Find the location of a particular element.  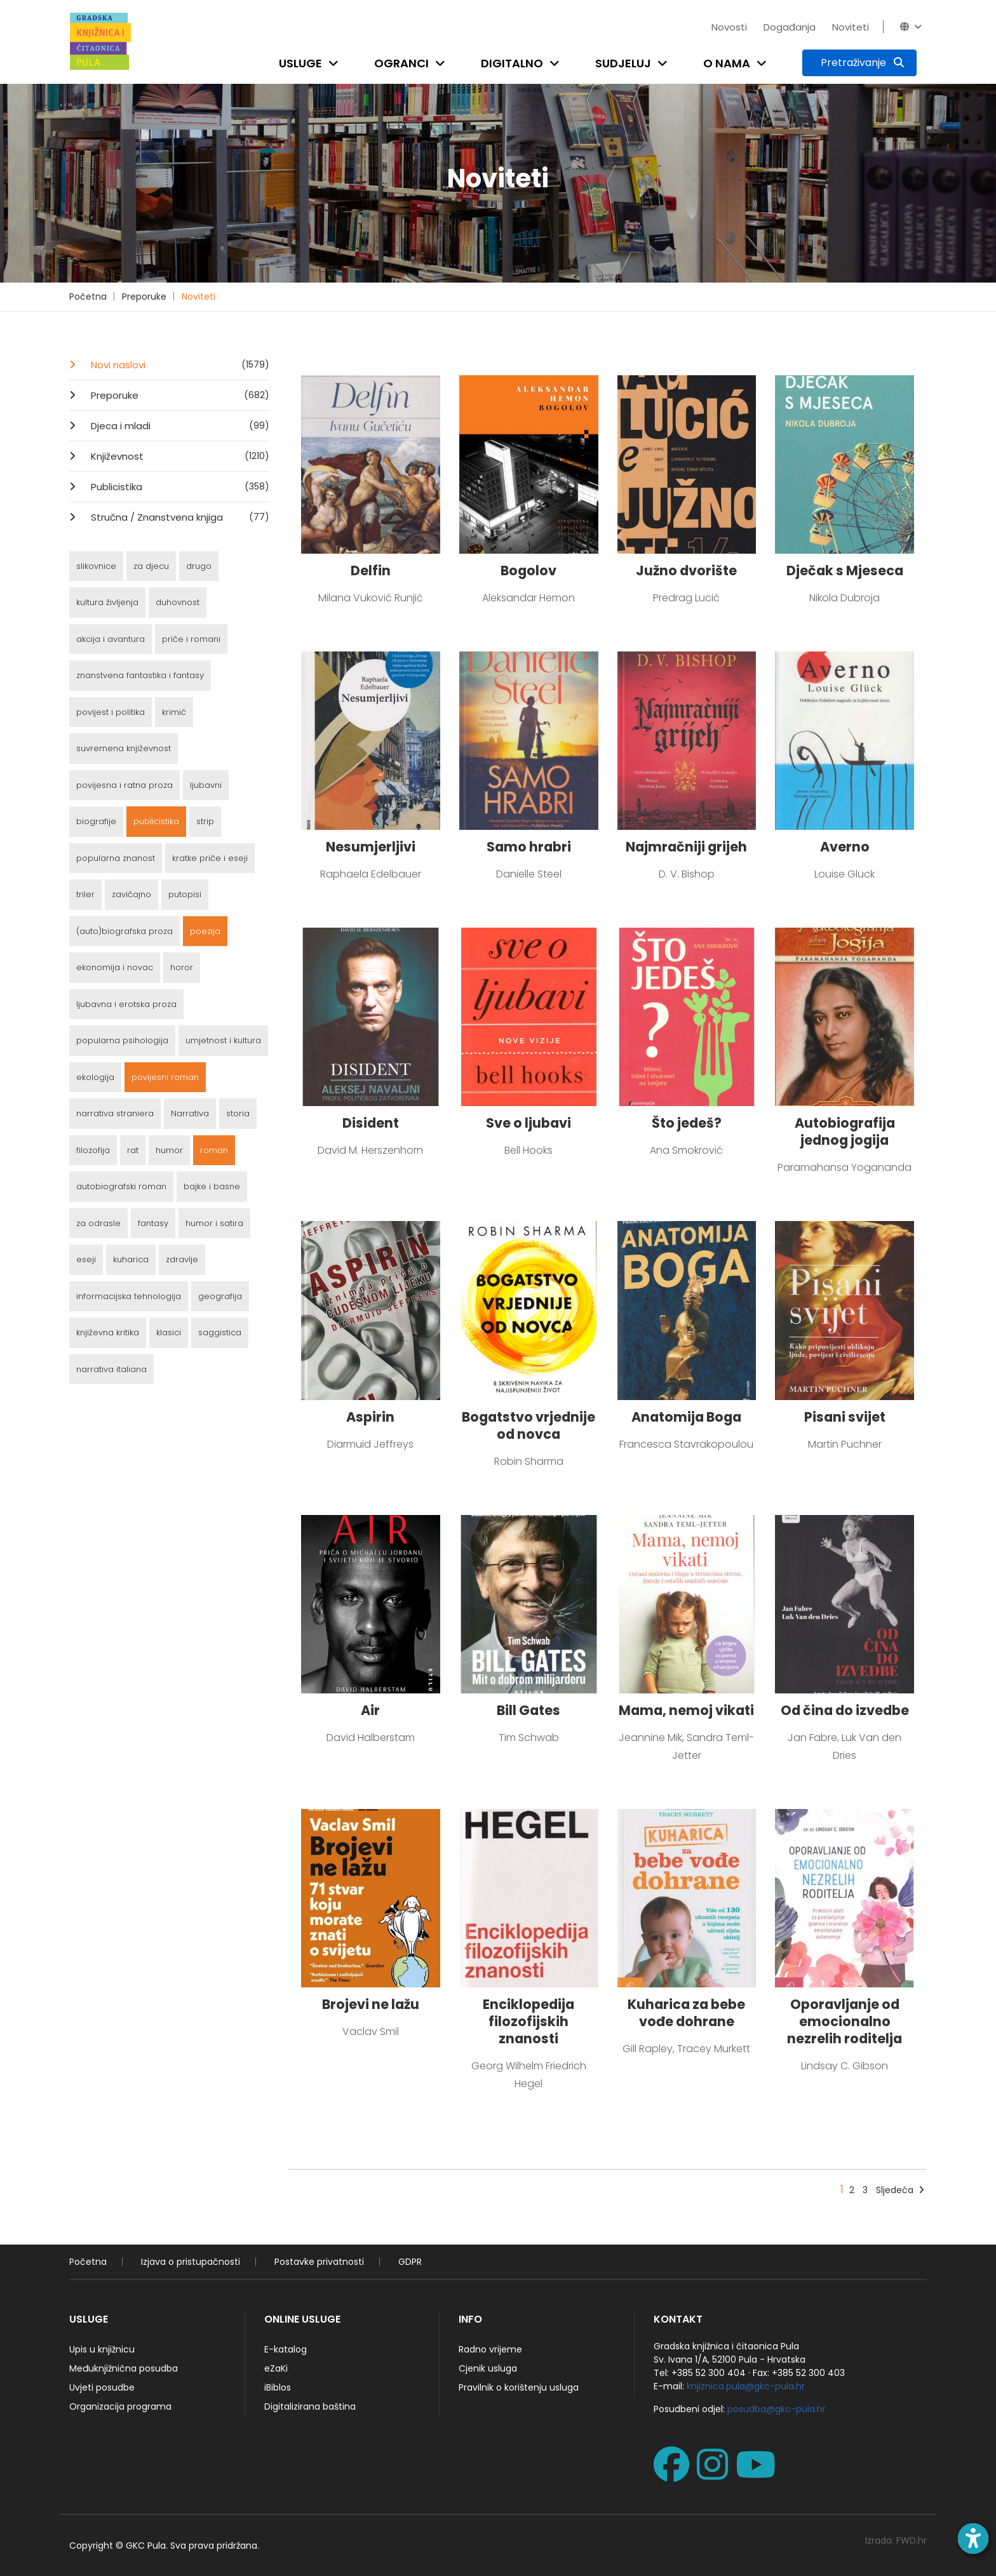

Dječak s Mjeseca is located at coordinates (844, 570).